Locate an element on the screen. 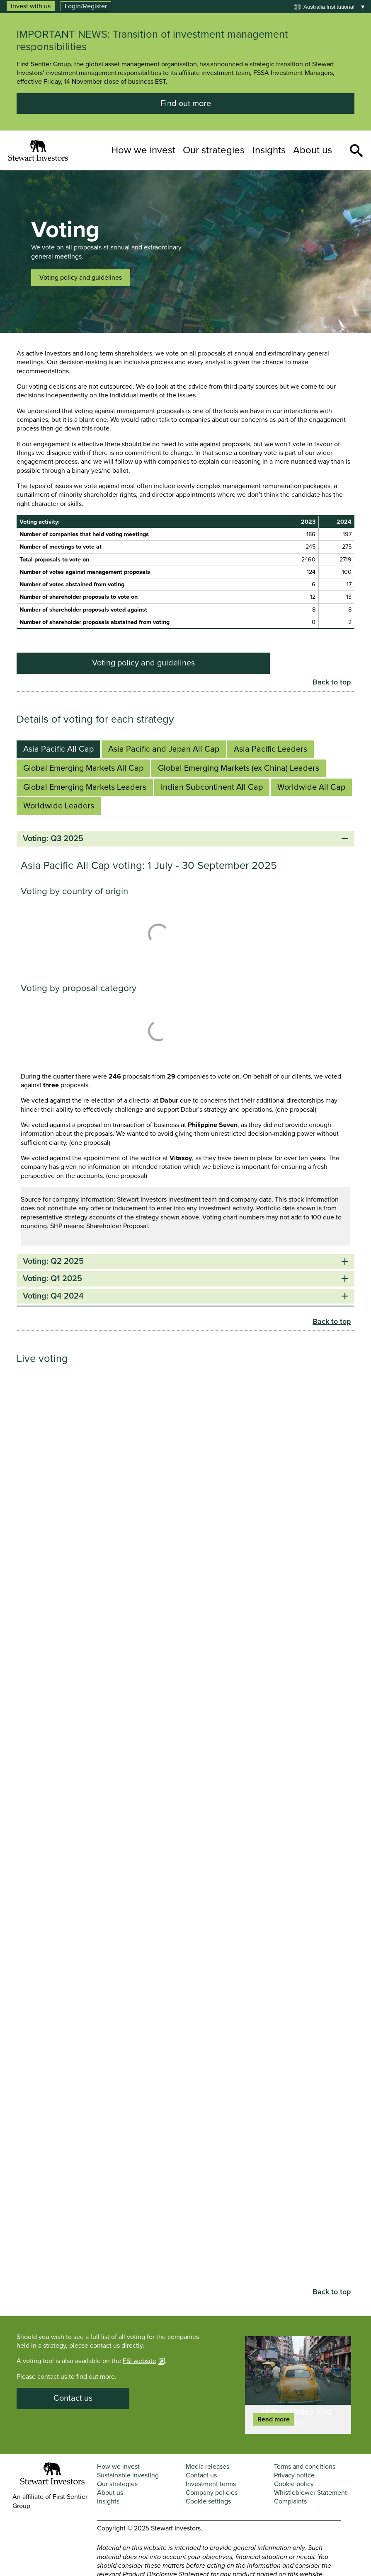  Voting: Q1 2025 is located at coordinates (185, 1279).